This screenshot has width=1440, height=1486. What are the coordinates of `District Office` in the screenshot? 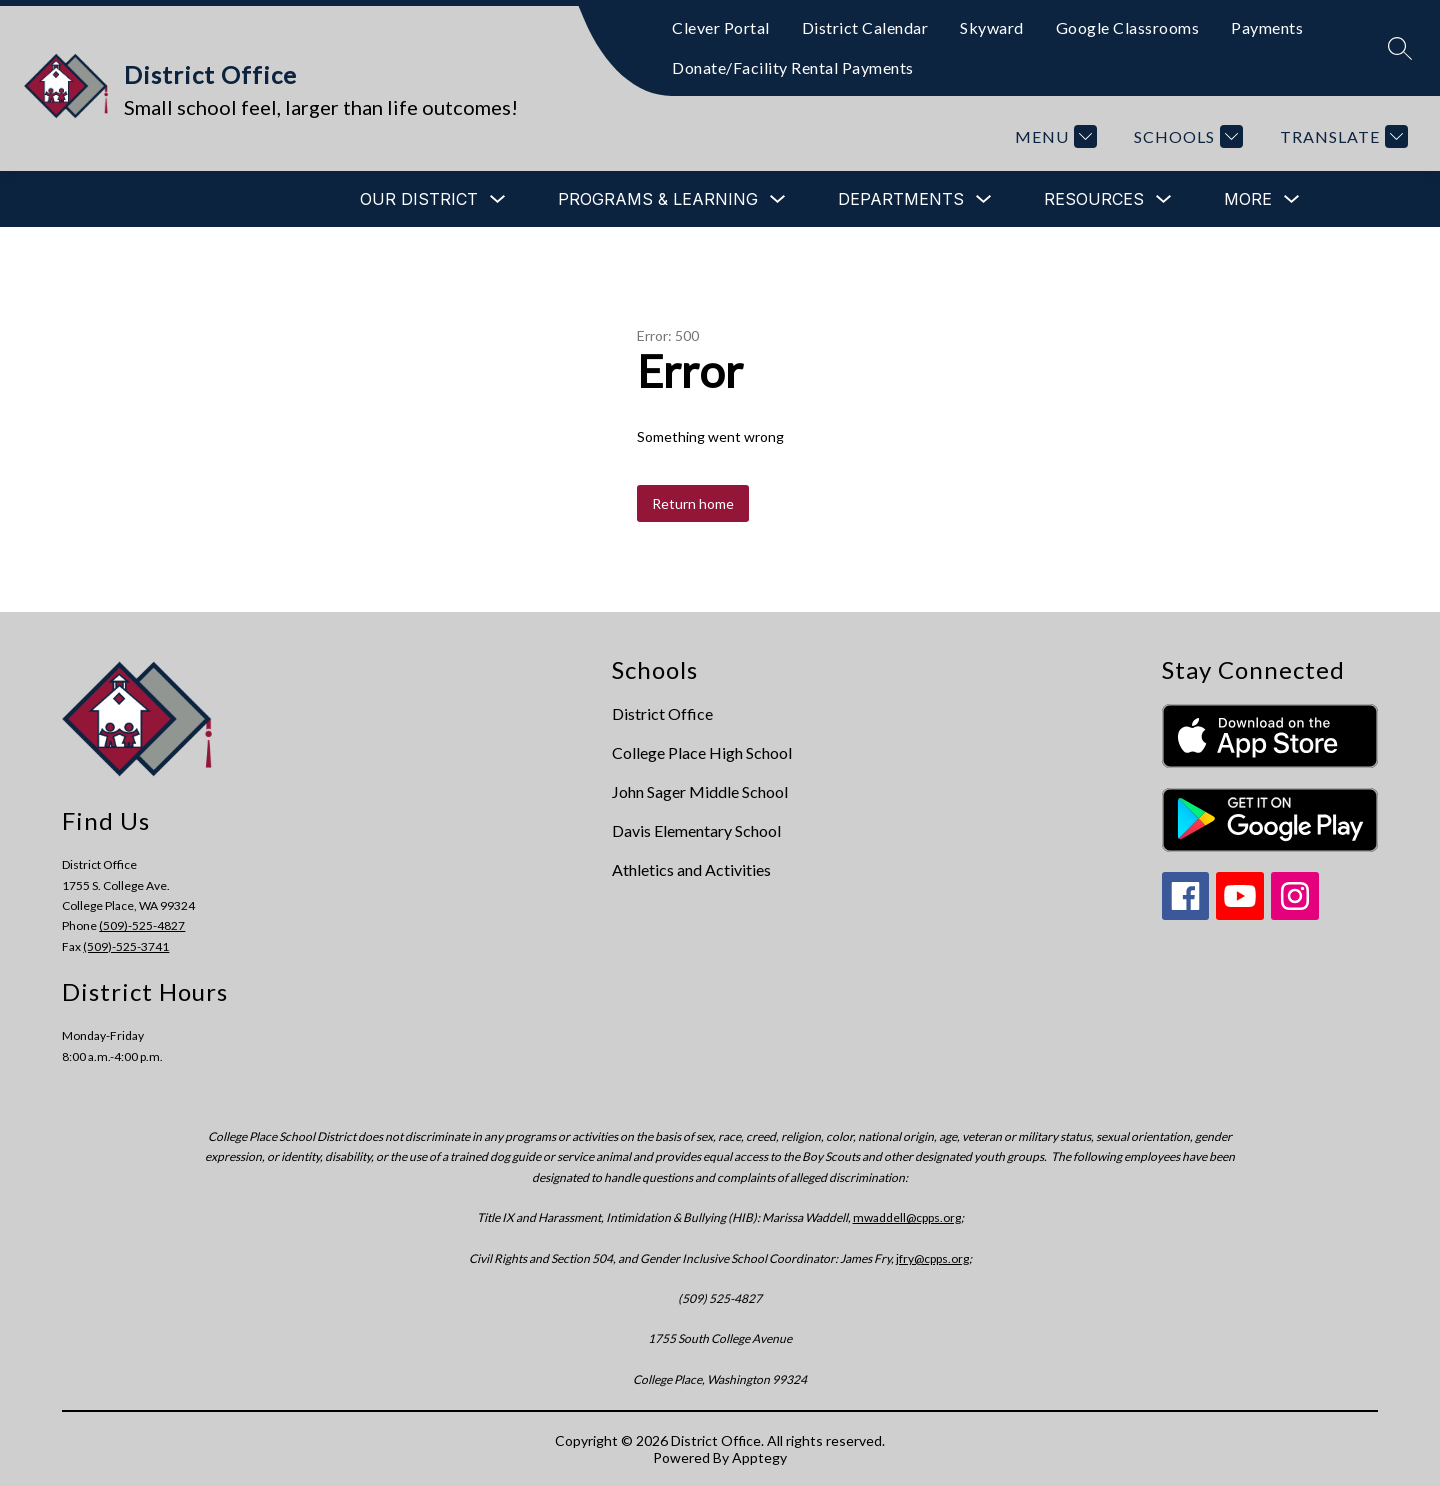 It's located at (662, 713).